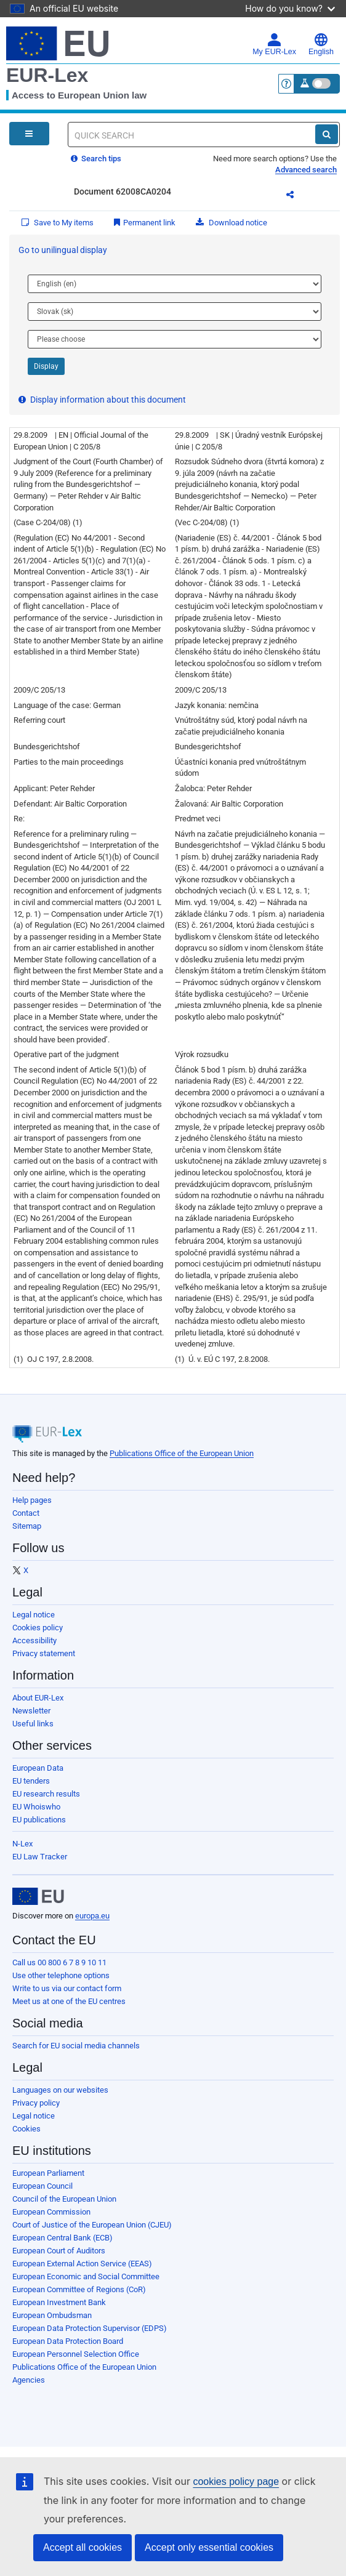 The image size is (346, 2576). What do you see at coordinates (42, 2186) in the screenshot?
I see `European Council` at bounding box center [42, 2186].